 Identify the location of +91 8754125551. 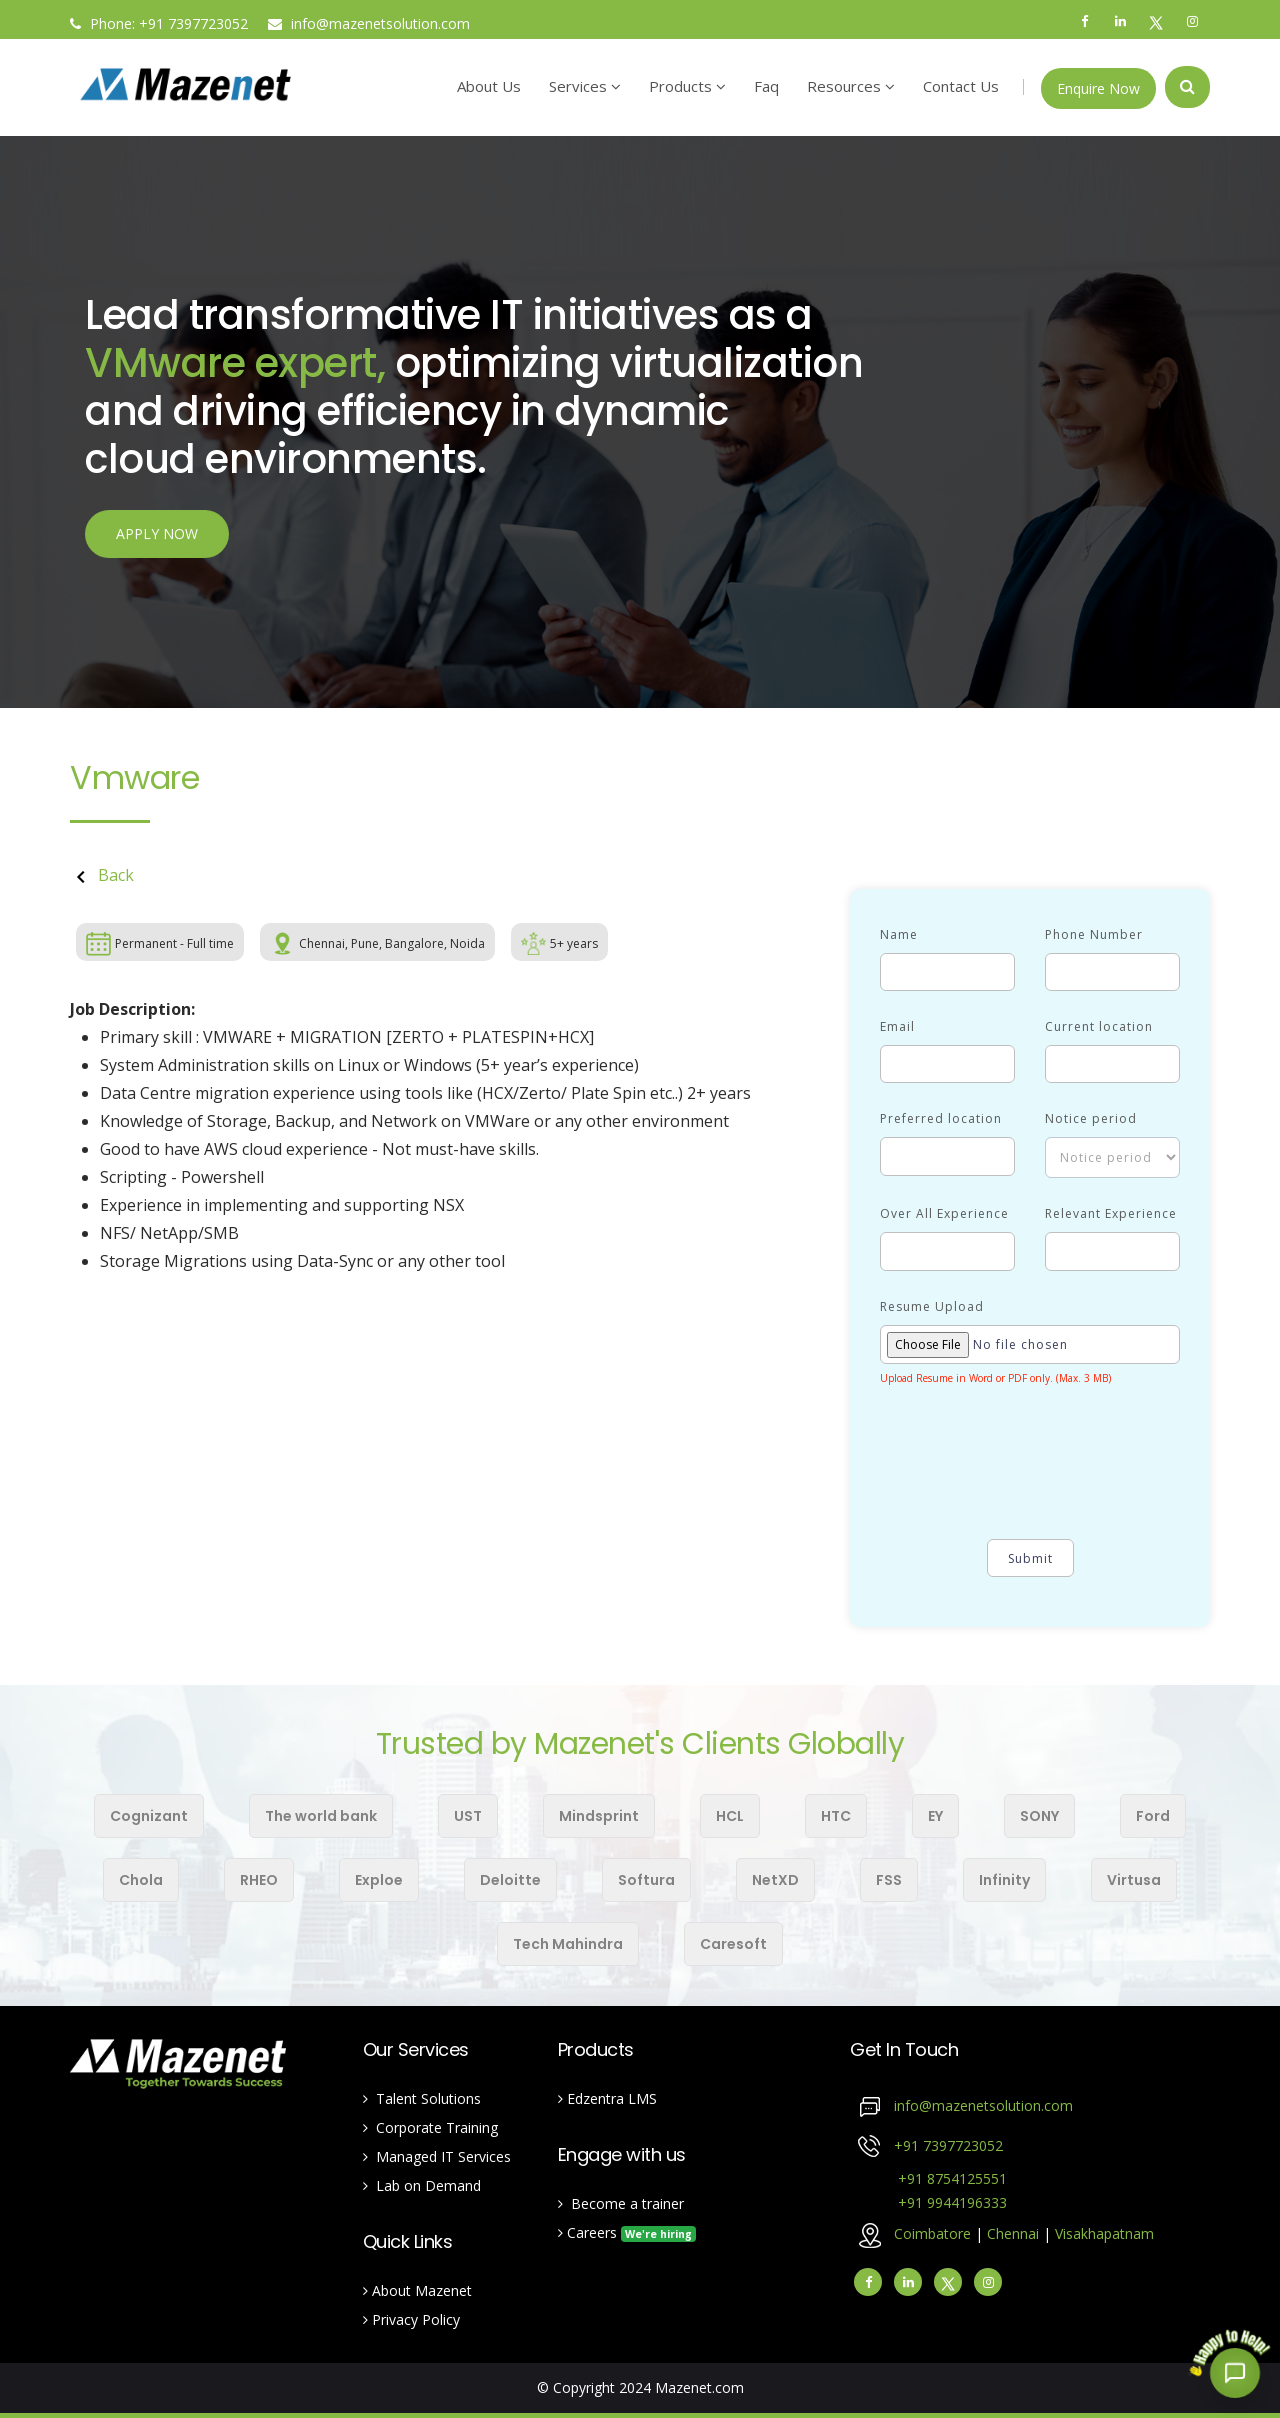
(928, 2178).